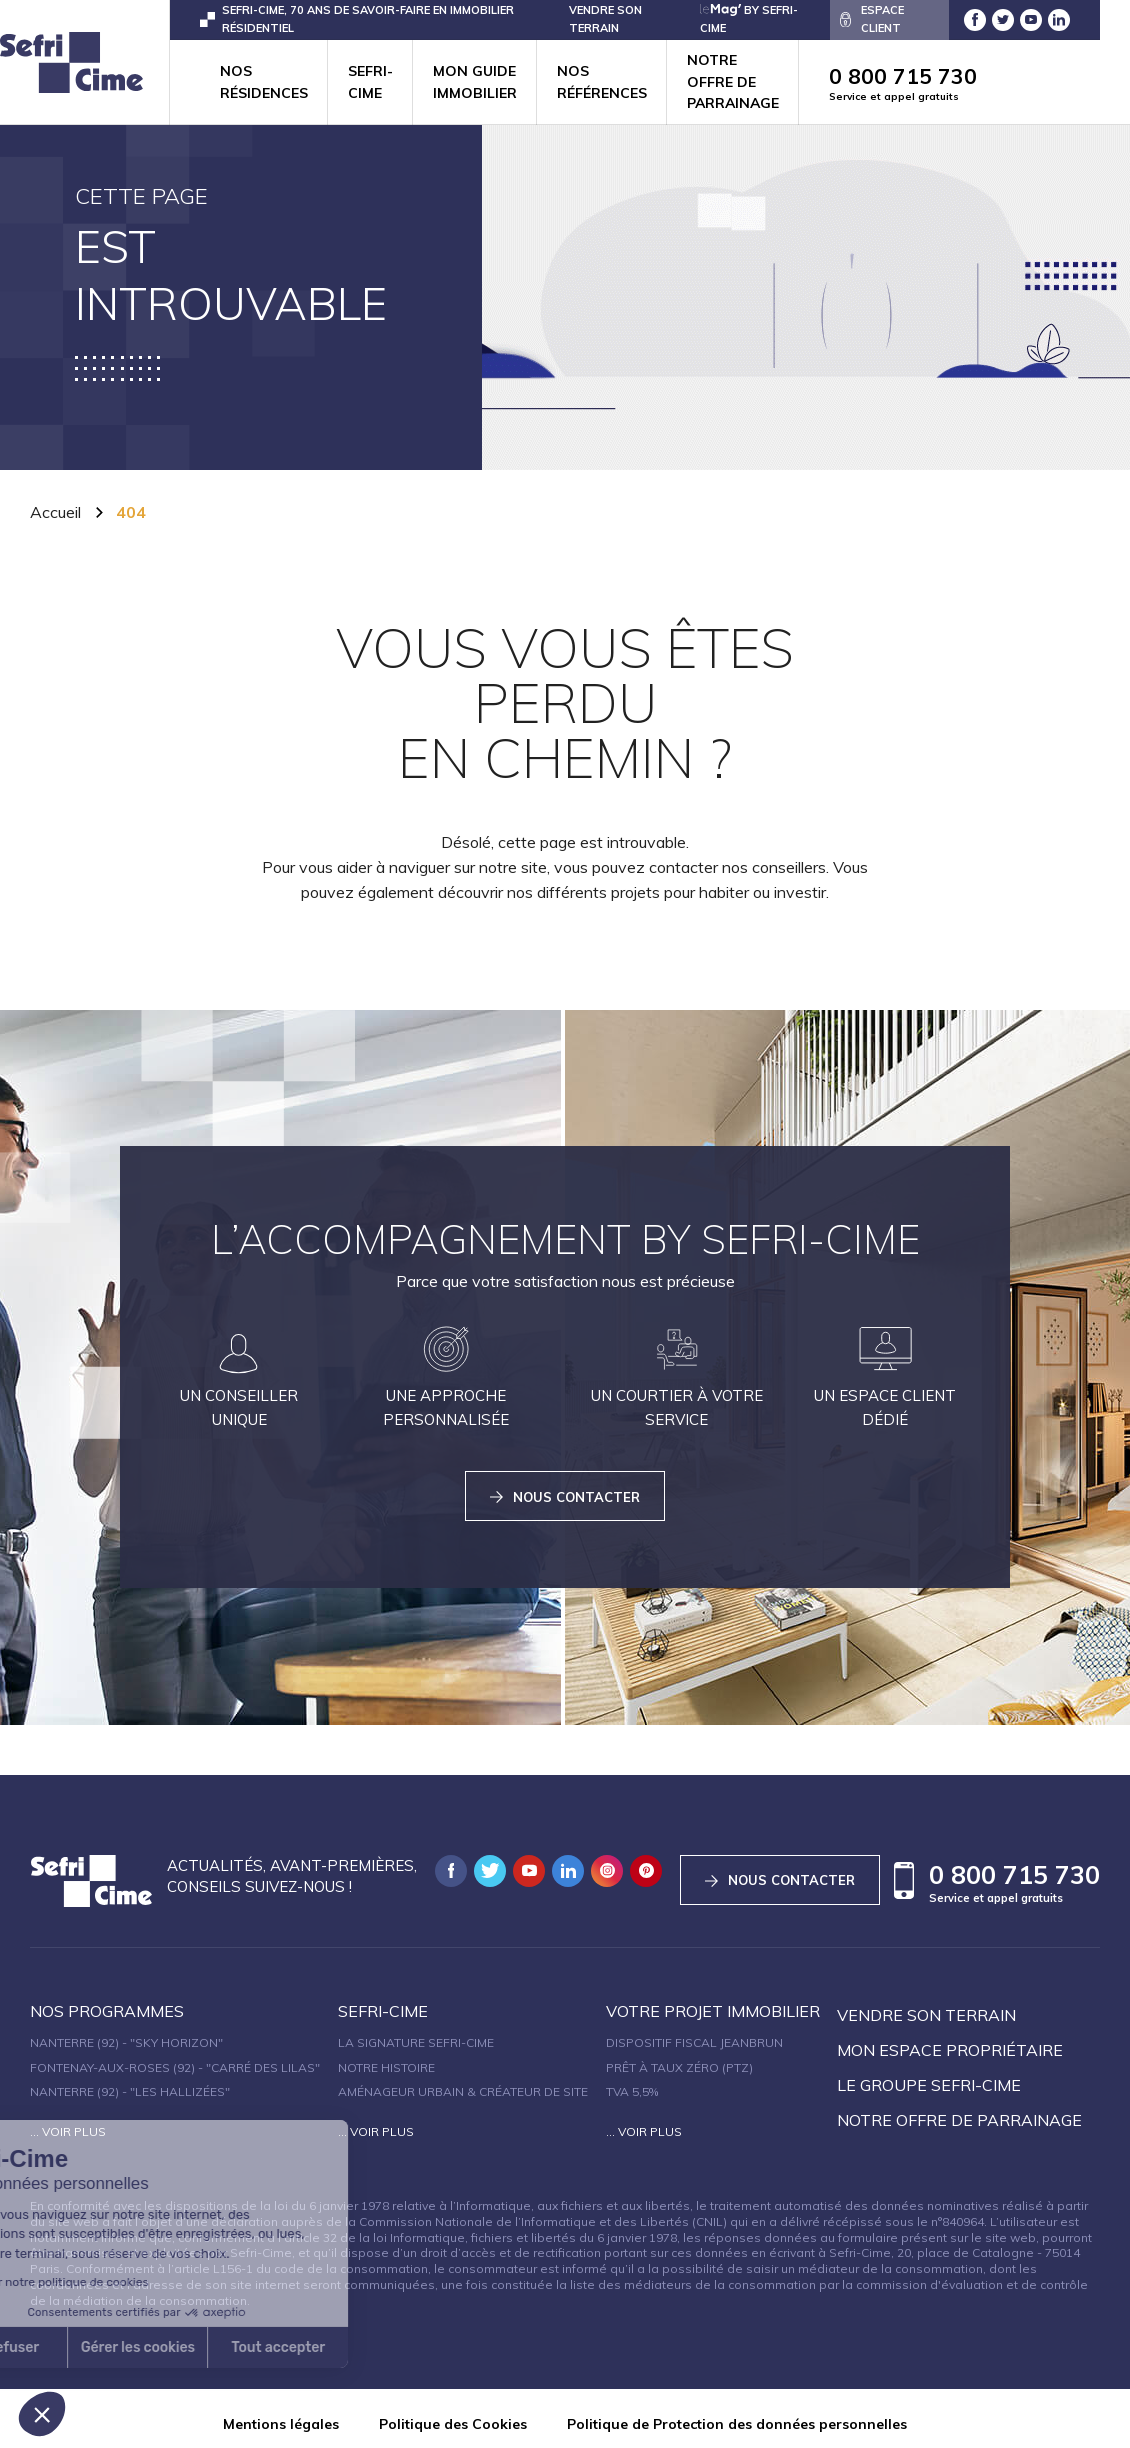 The width and height of the screenshot is (1130, 2448). Describe the element at coordinates (453, 2414) in the screenshot. I see `Politique des Cookies` at that location.